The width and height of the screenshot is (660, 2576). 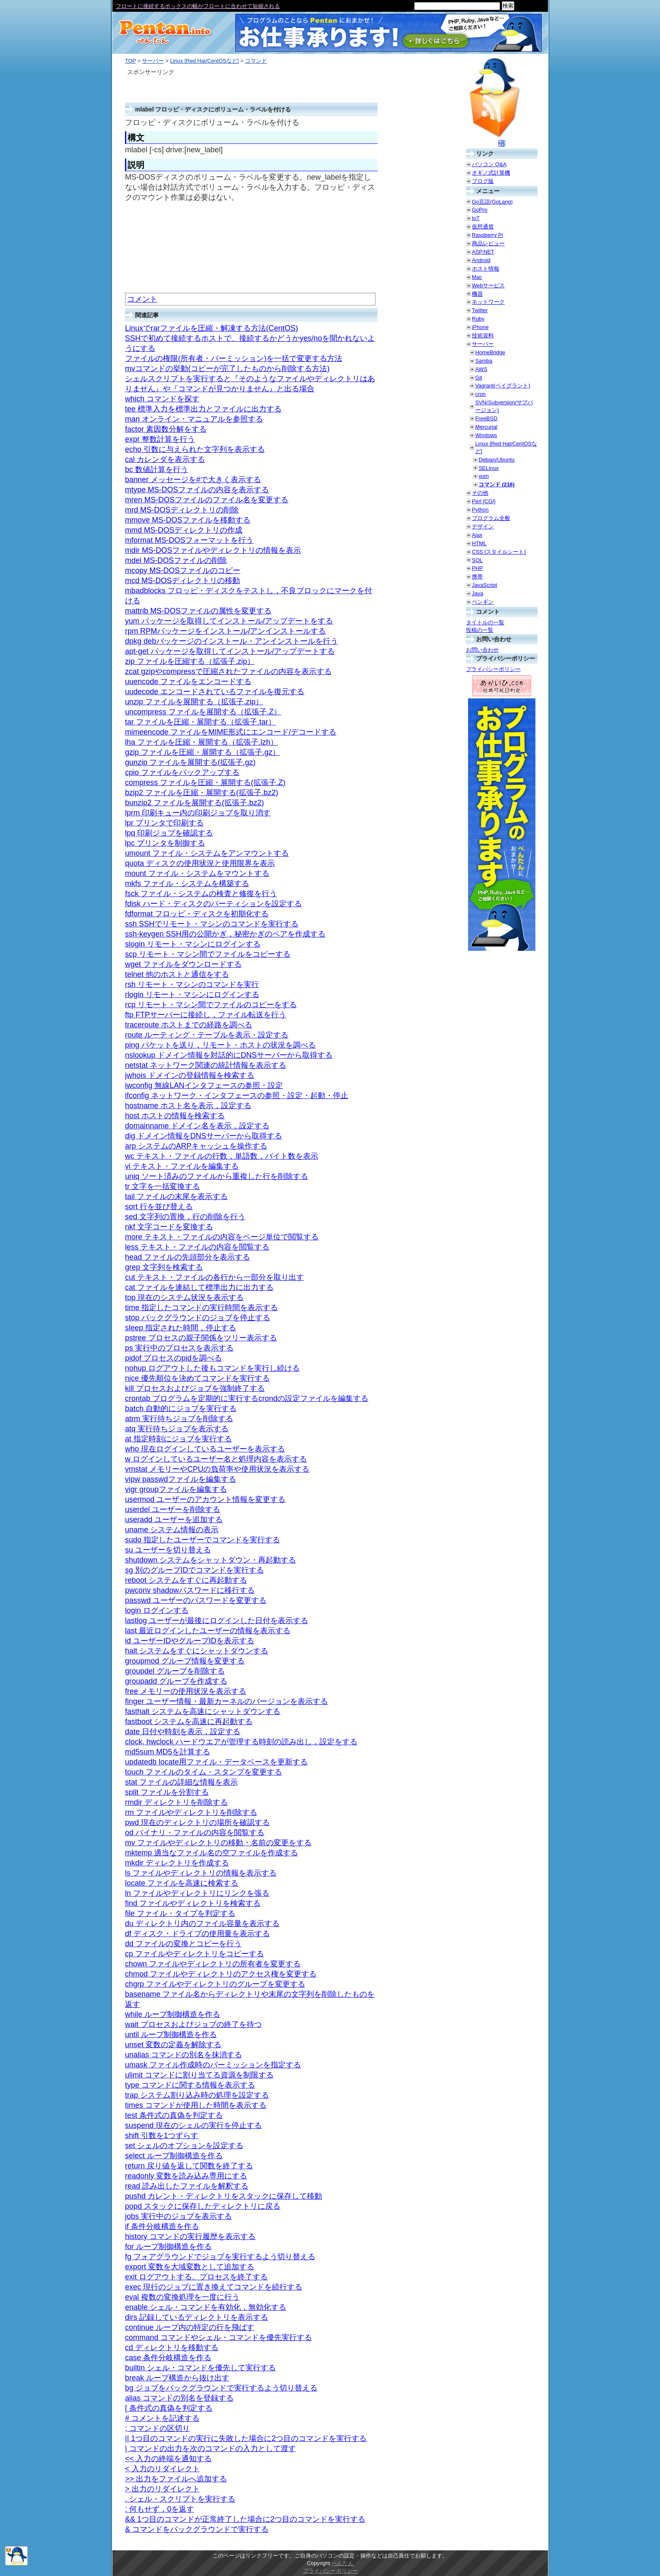 I want to click on pwd 現在のディレクトリの場所を確認する, so click(x=197, y=1822).